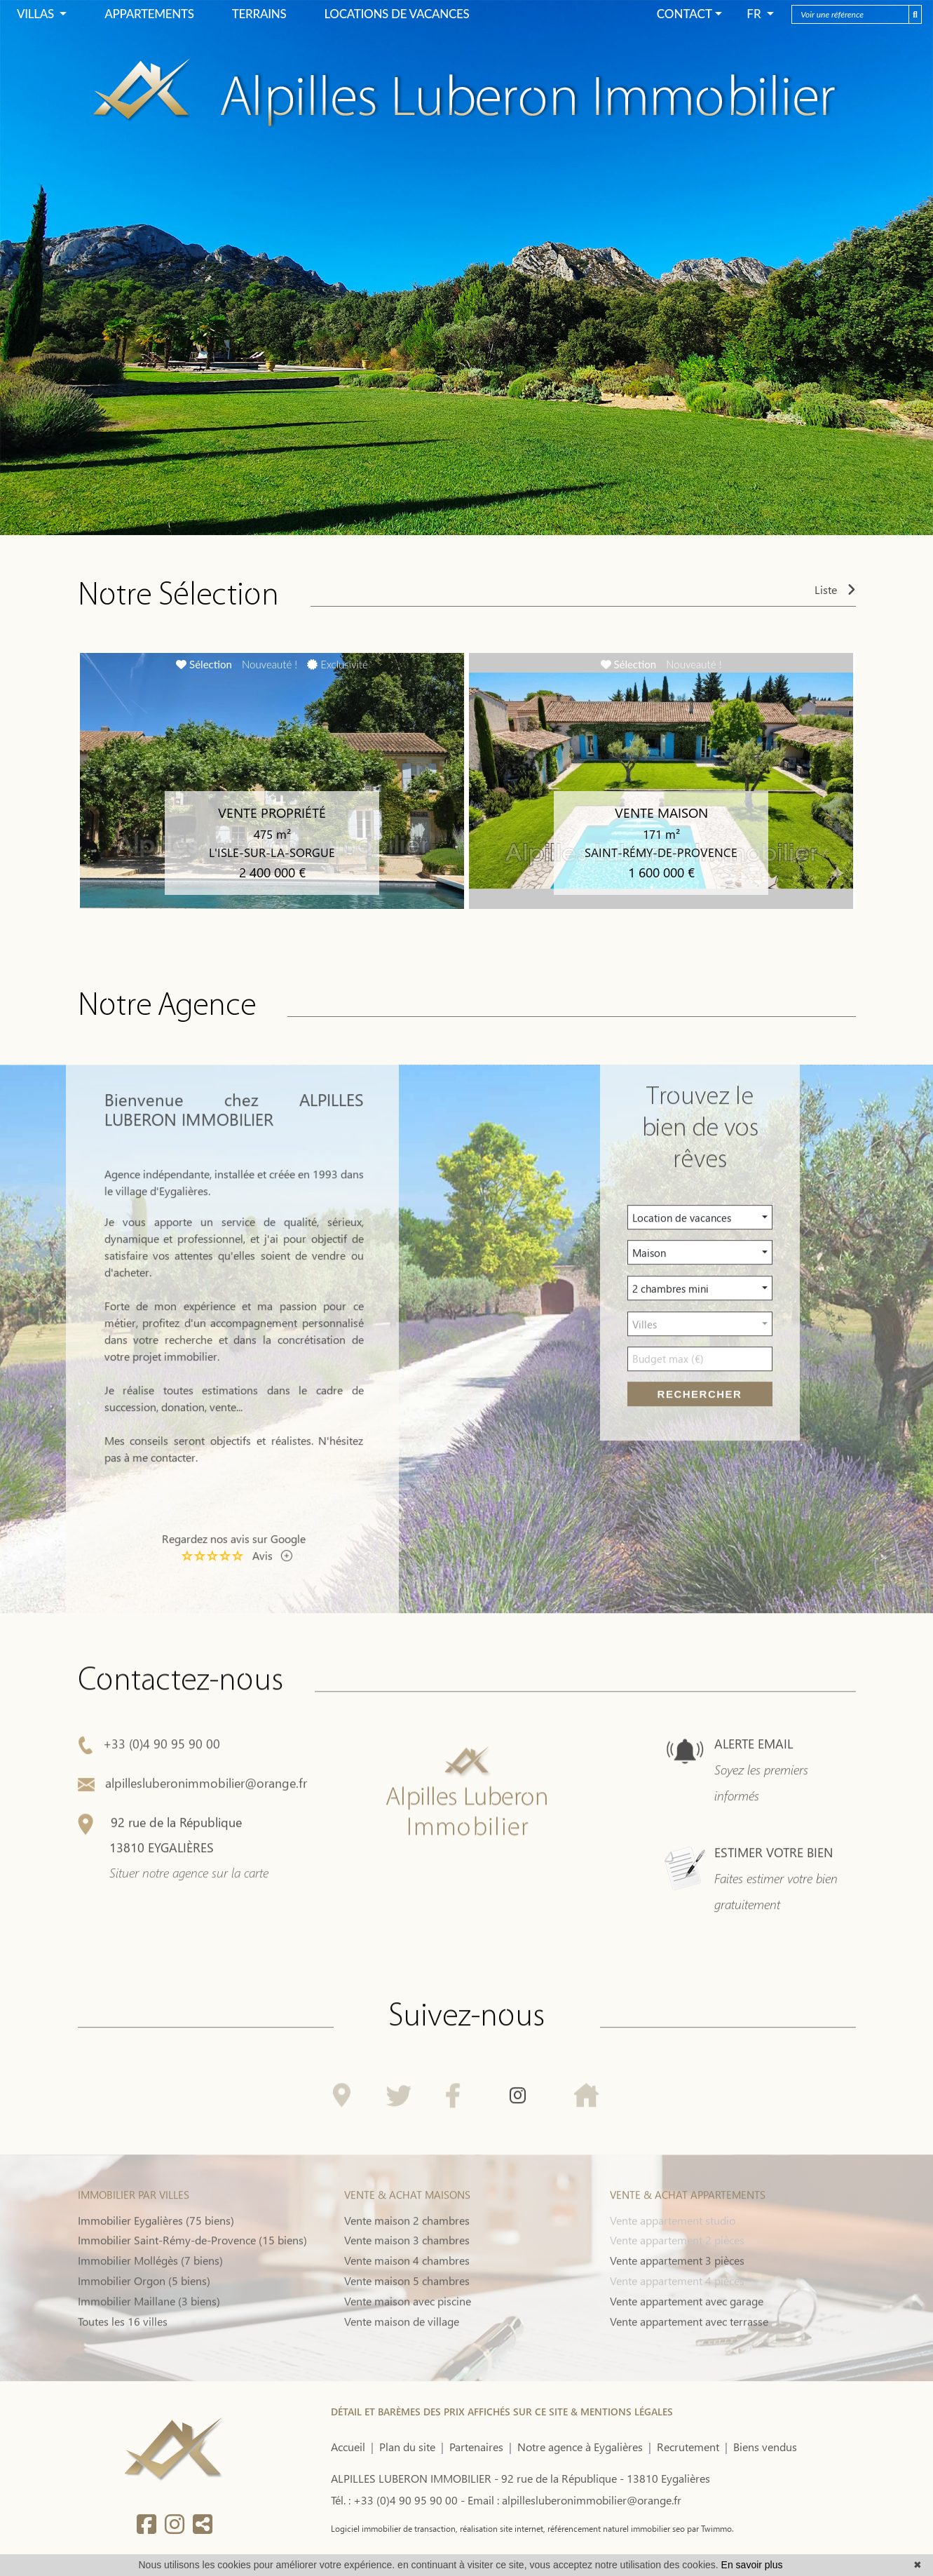 This screenshot has width=933, height=2576. What do you see at coordinates (348, 2446) in the screenshot?
I see `Accueil` at bounding box center [348, 2446].